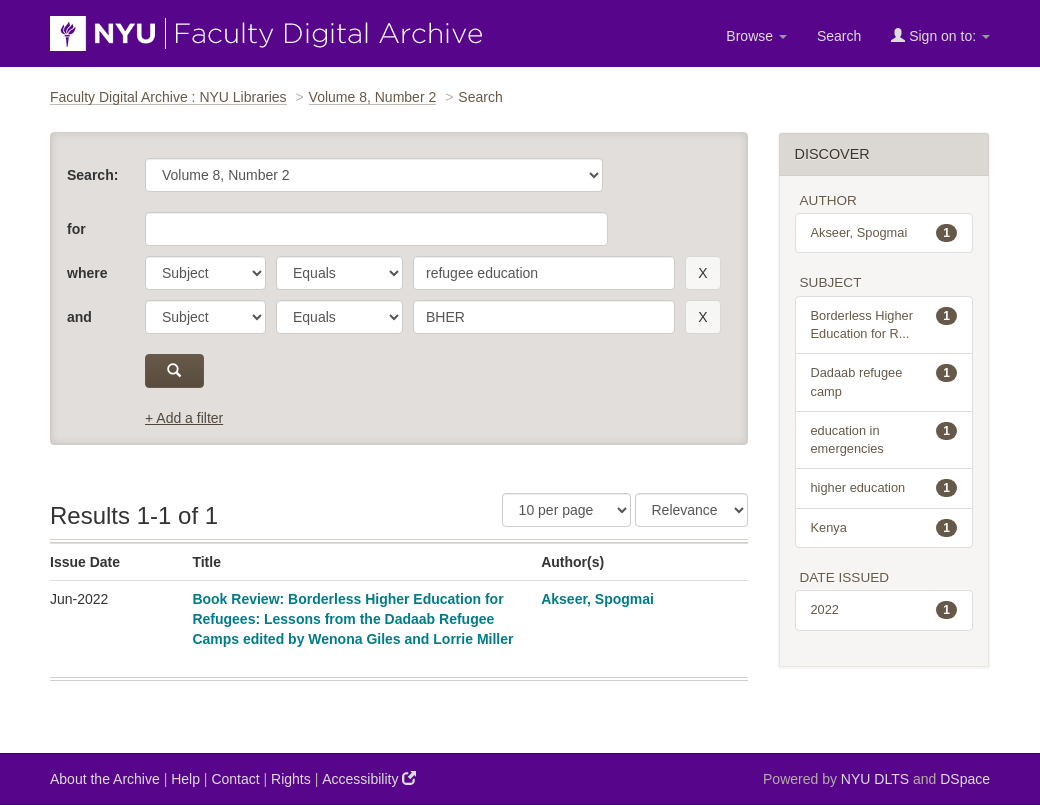 The image size is (1040, 805). I want to click on Search, so click(839, 36).